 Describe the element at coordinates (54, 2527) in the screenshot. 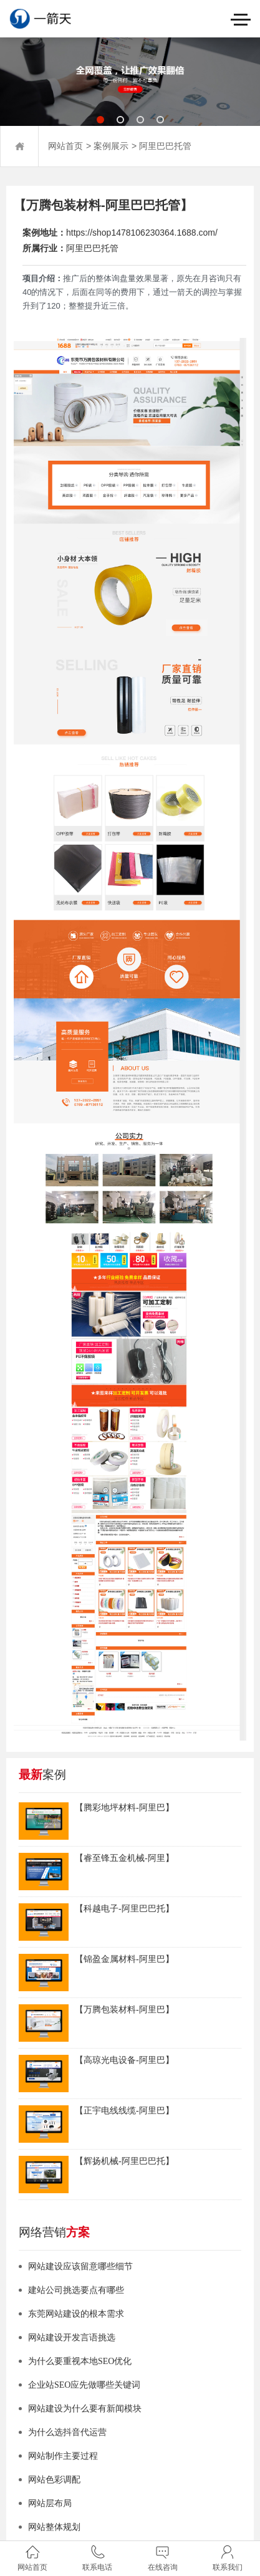

I see `网站整体规划` at that location.